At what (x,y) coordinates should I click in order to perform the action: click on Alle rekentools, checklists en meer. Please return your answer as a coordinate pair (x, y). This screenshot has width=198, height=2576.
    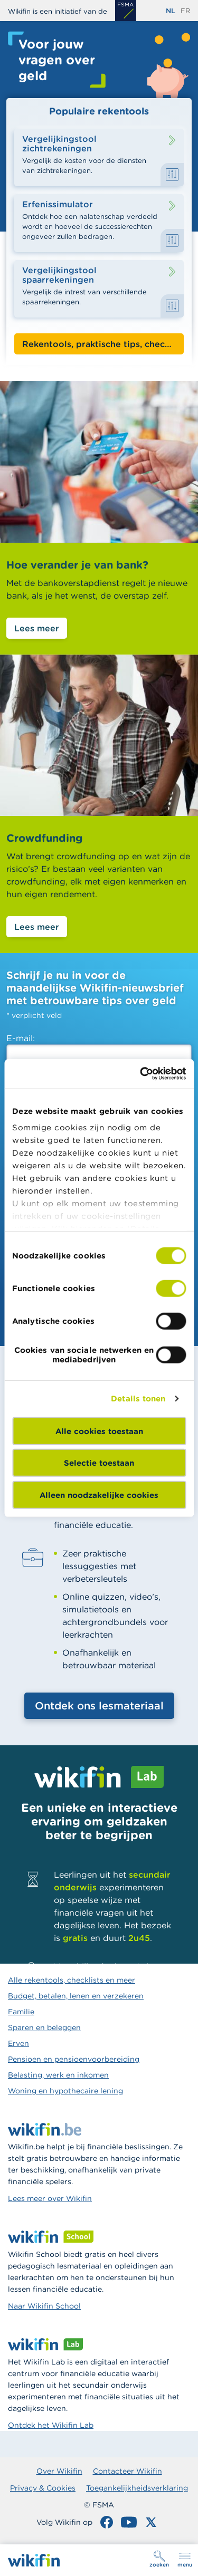
    Looking at the image, I should click on (71, 1980).